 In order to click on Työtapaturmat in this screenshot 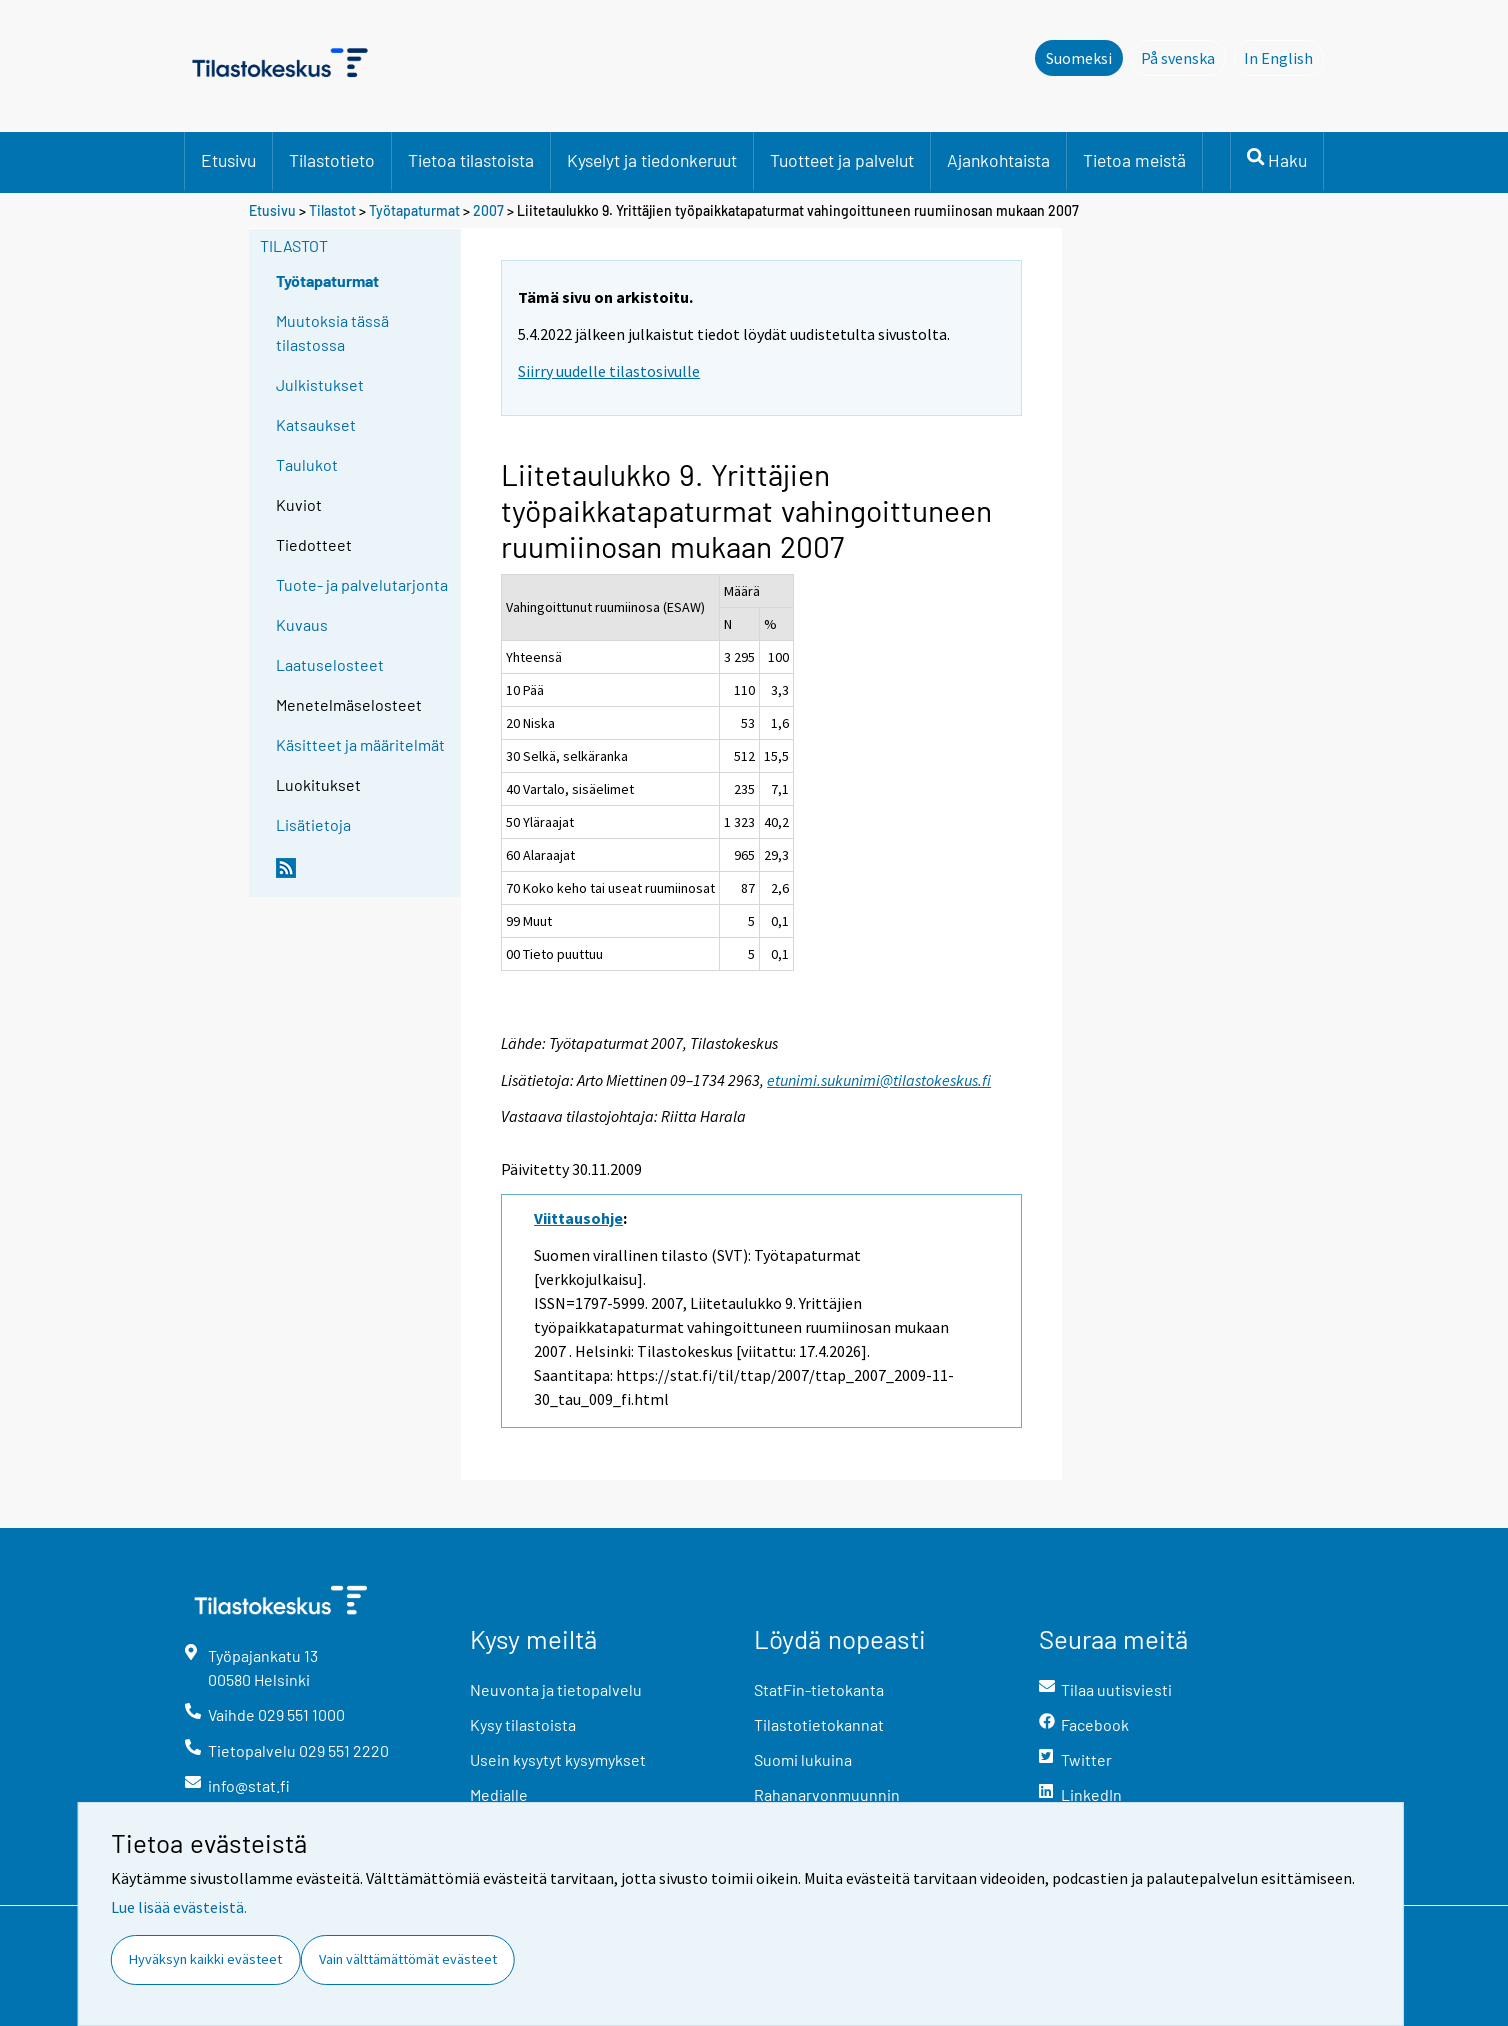, I will do `click(414, 210)`.